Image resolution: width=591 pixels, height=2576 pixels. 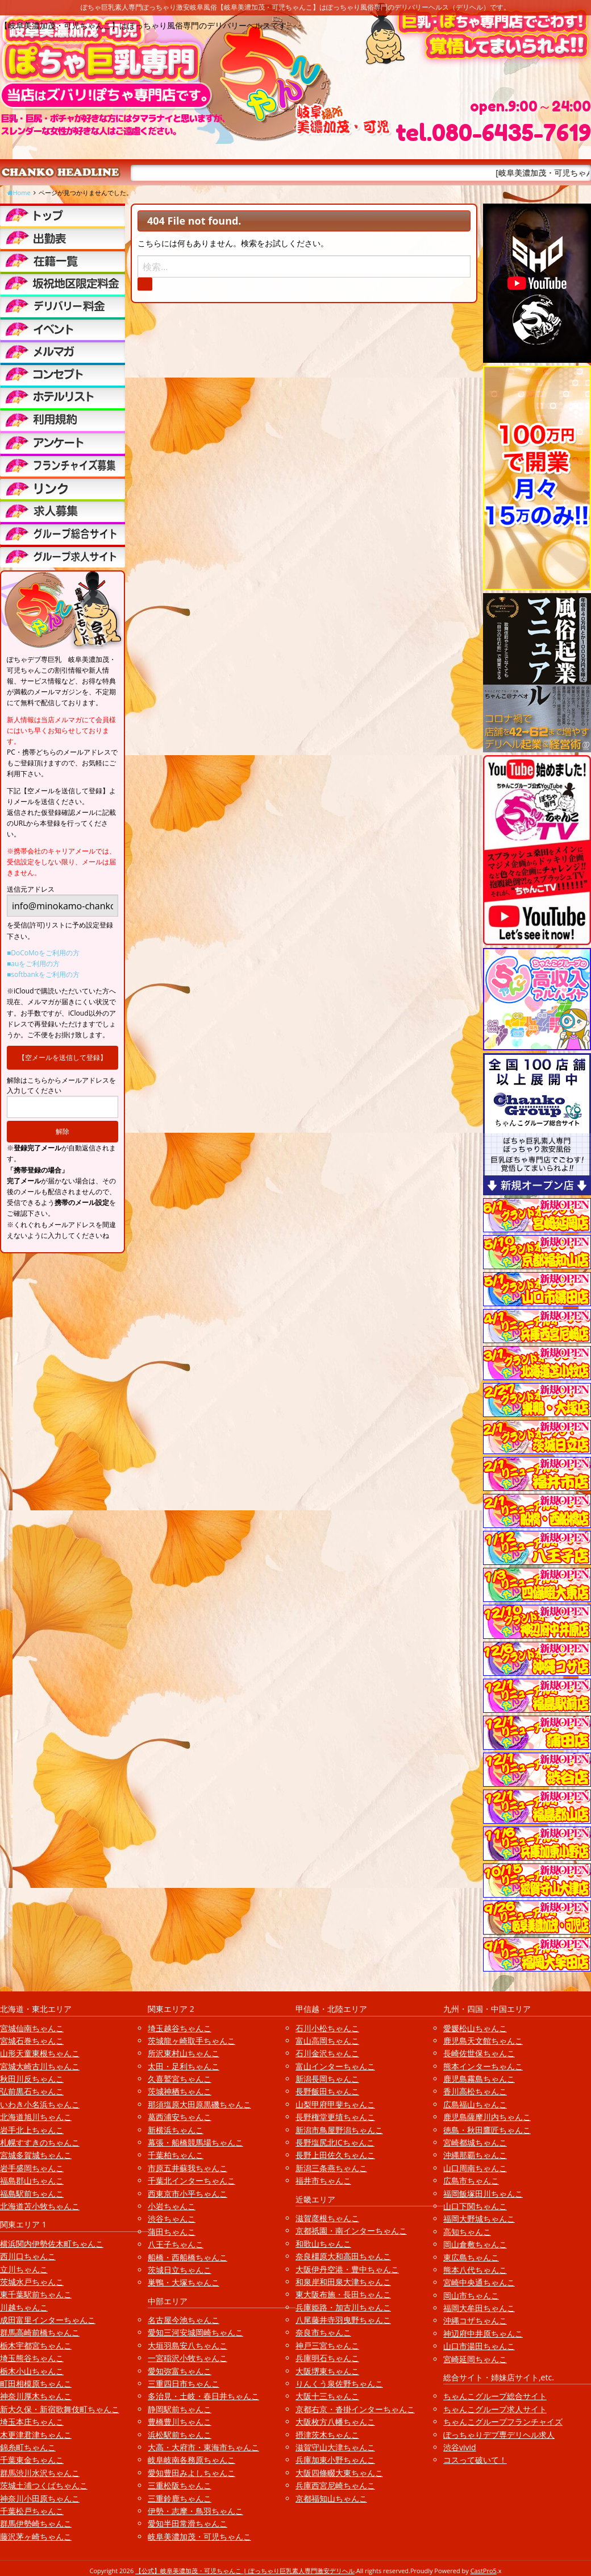 What do you see at coordinates (179, 2498) in the screenshot?
I see `三重鈴鹿ちゃんこ` at bounding box center [179, 2498].